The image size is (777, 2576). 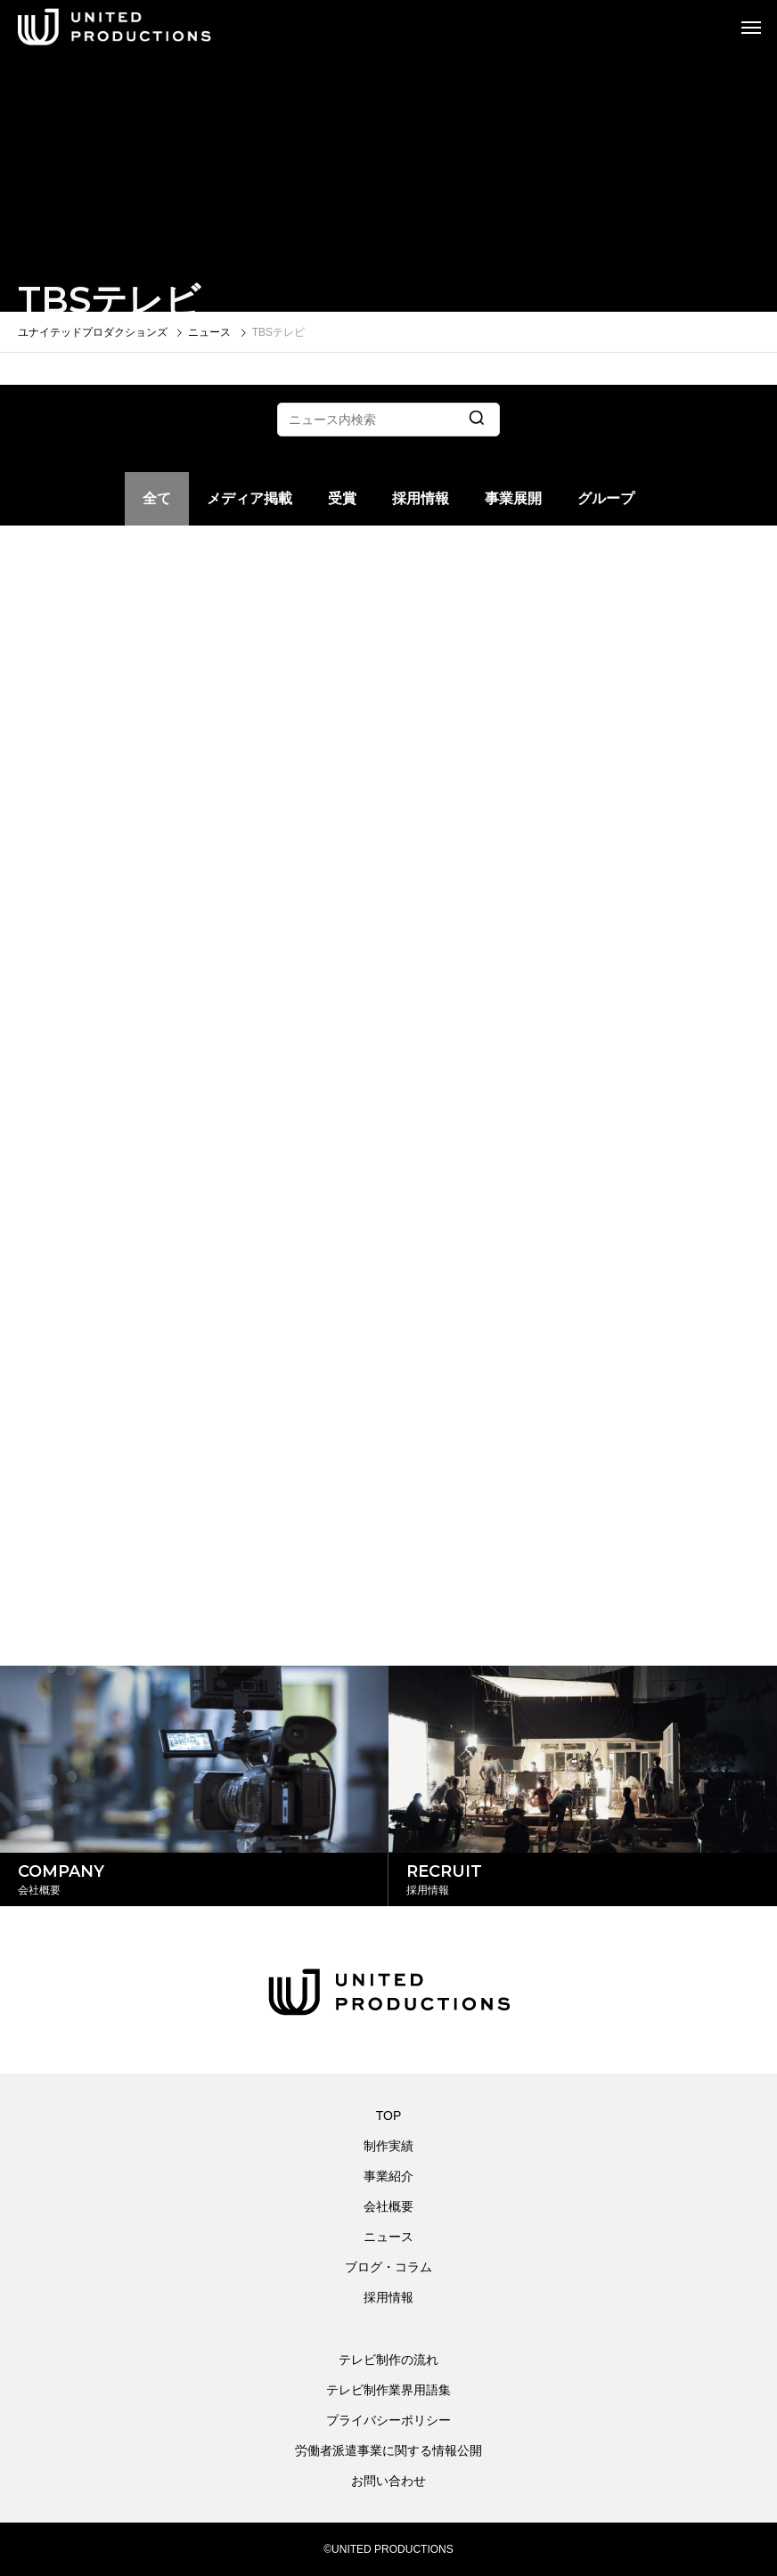 I want to click on お問い合わせ, so click(x=388, y=2480).